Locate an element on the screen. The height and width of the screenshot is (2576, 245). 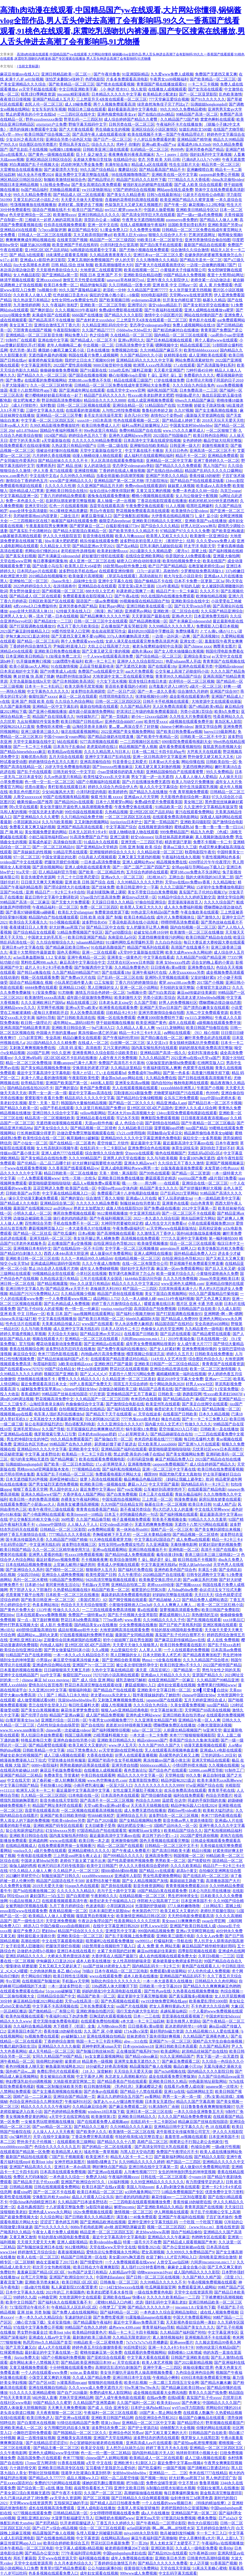
caoporm超免费公开视频 is located at coordinates (219, 175).